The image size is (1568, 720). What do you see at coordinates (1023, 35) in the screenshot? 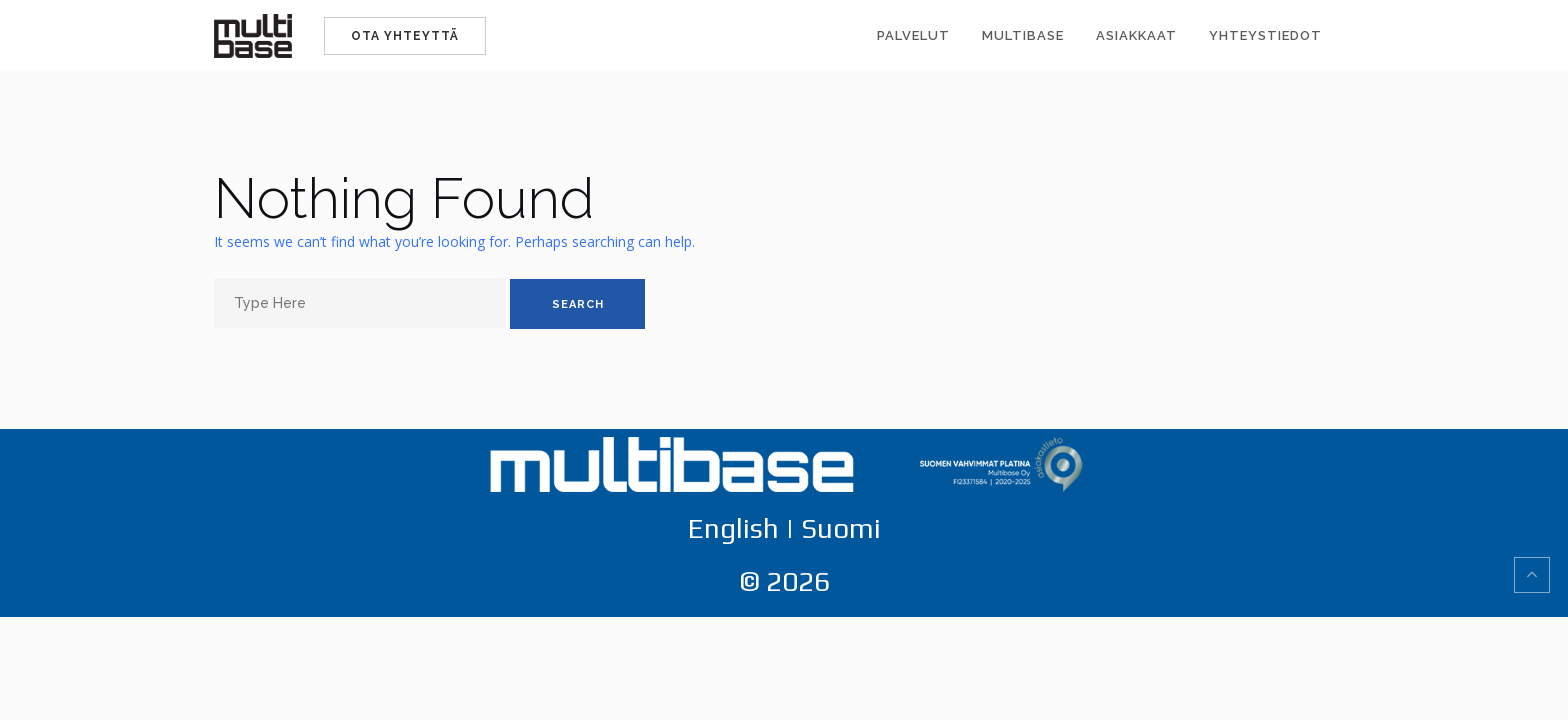
I see `Multibase` at bounding box center [1023, 35].